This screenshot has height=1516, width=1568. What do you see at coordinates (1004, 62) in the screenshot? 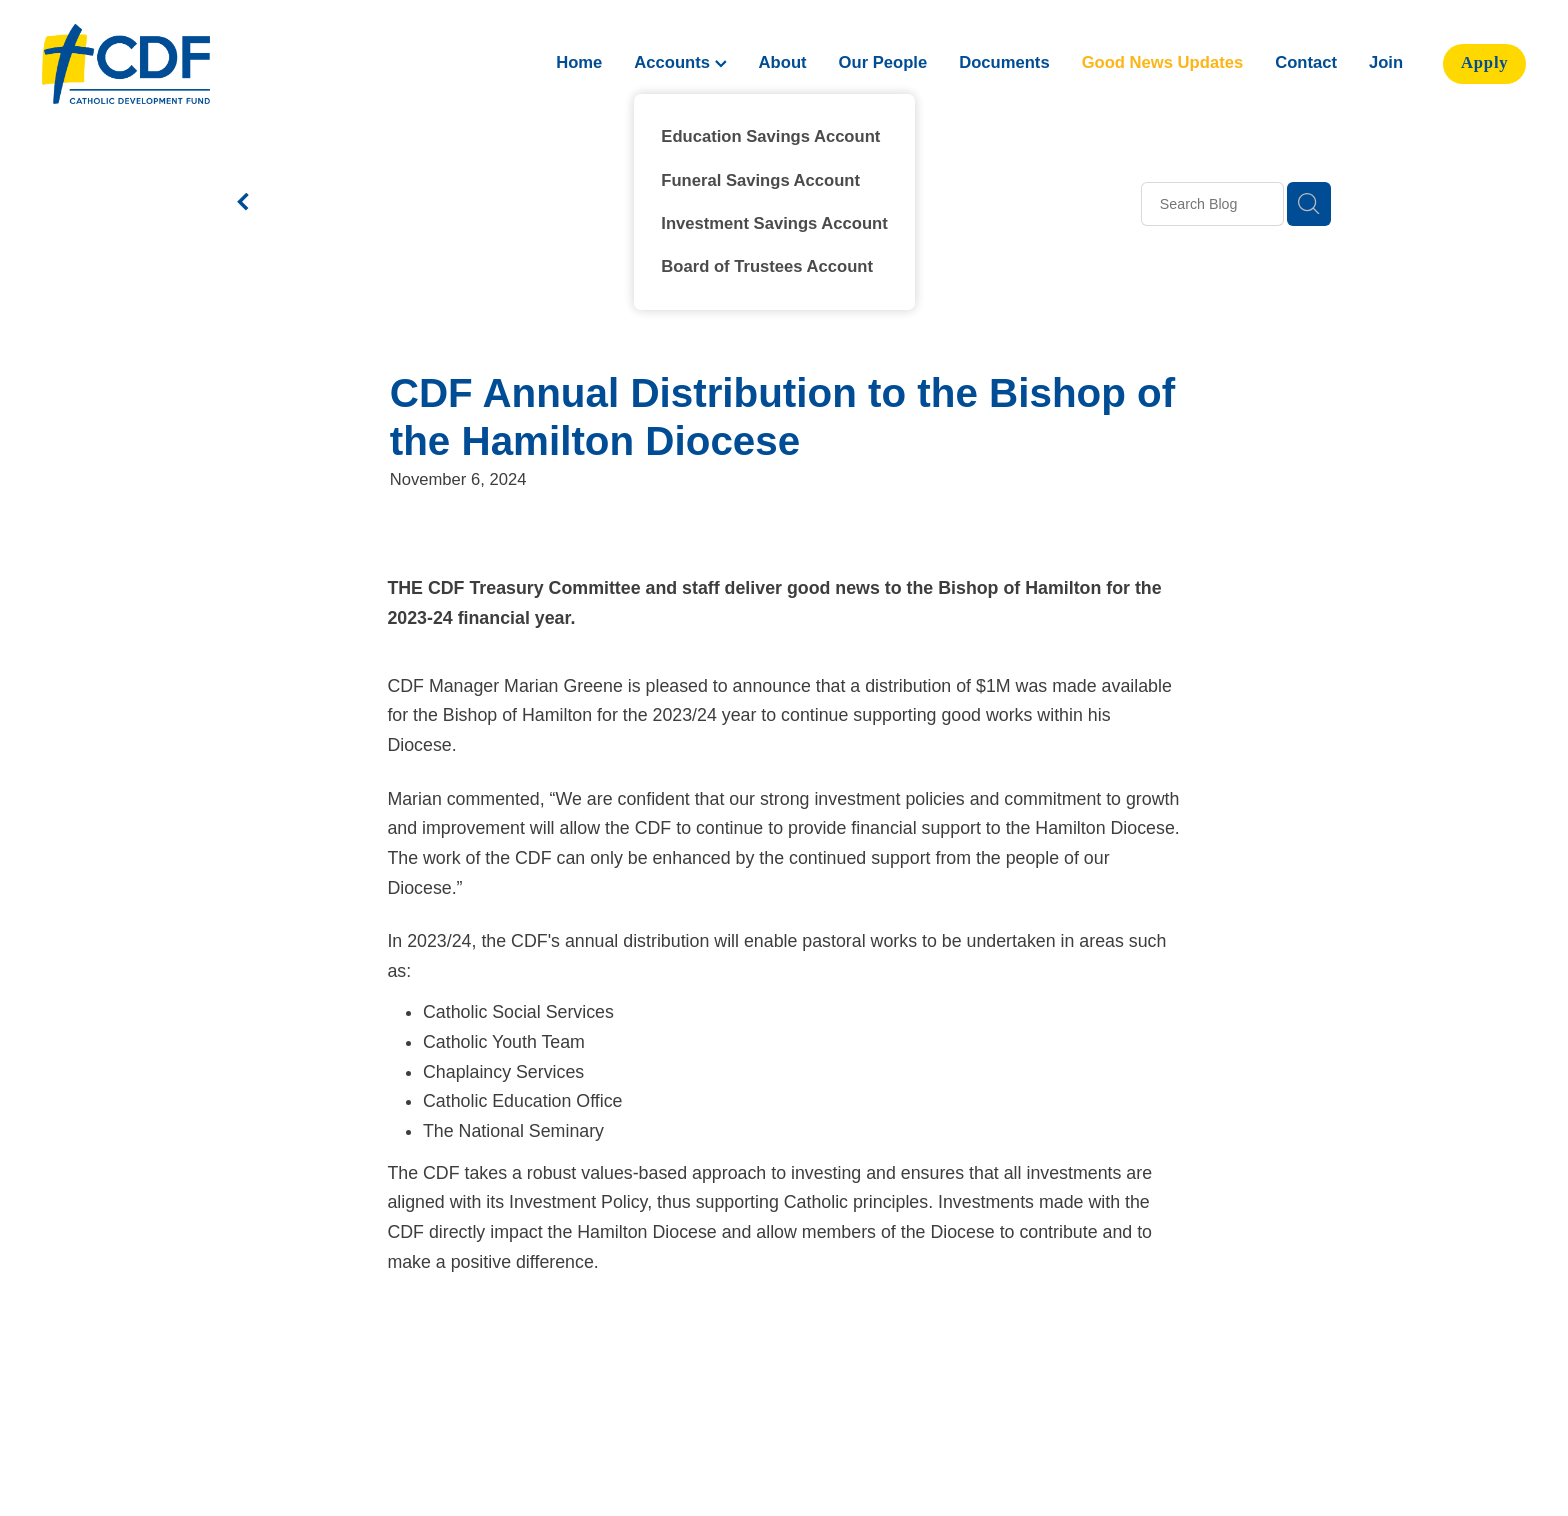
I see `Documents` at bounding box center [1004, 62].